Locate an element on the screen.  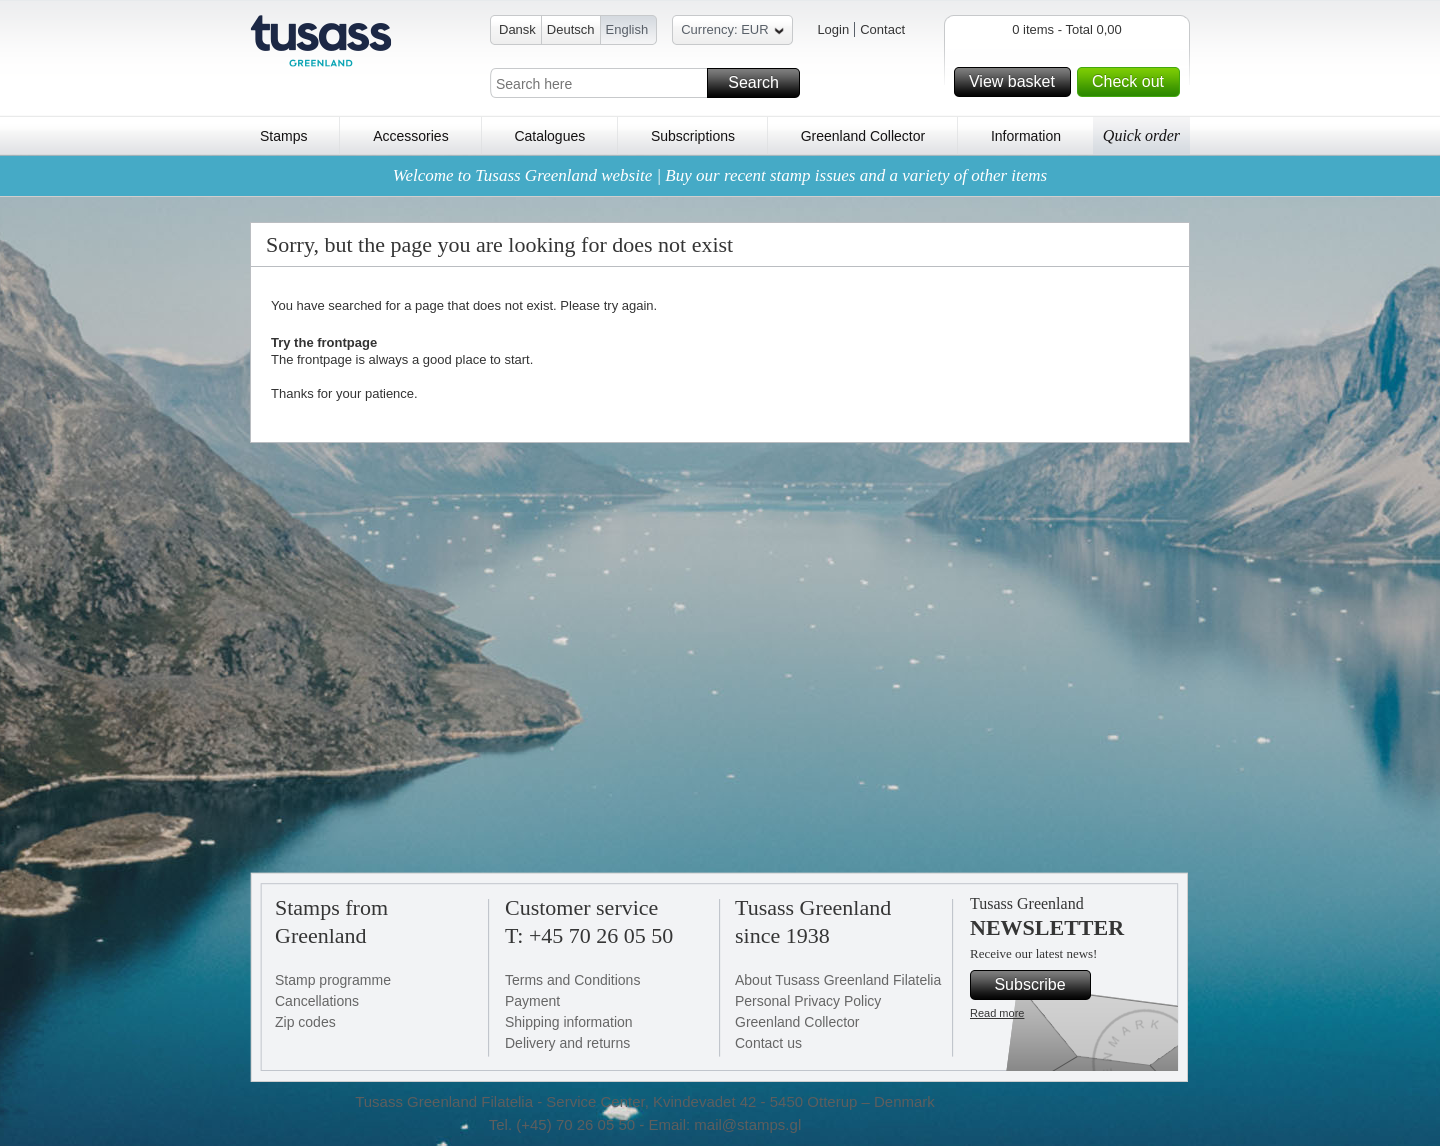
Contact us is located at coordinates (768, 1043).